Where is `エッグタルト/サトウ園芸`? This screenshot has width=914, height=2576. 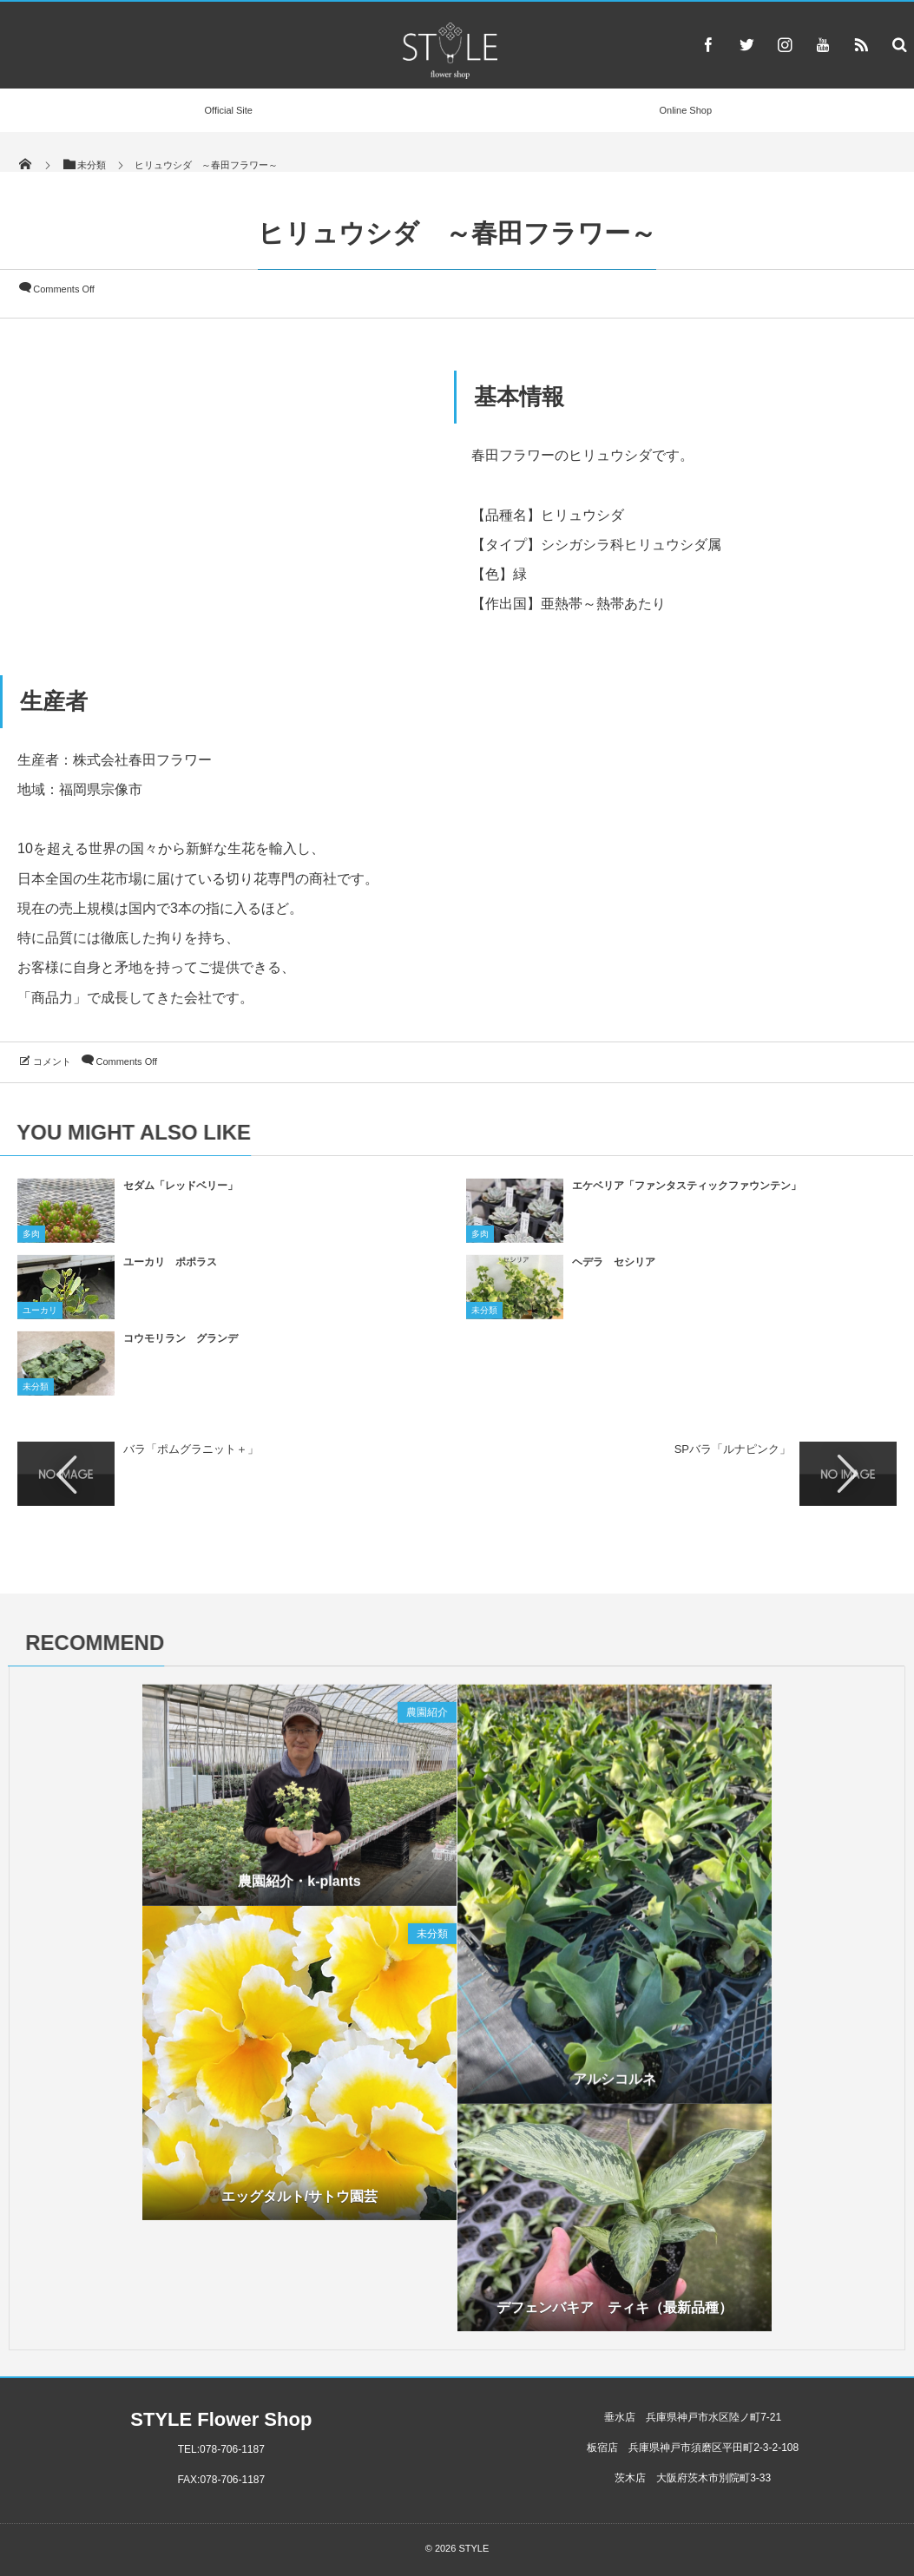
エッグタルト/サトウ園芸 is located at coordinates (299, 2203).